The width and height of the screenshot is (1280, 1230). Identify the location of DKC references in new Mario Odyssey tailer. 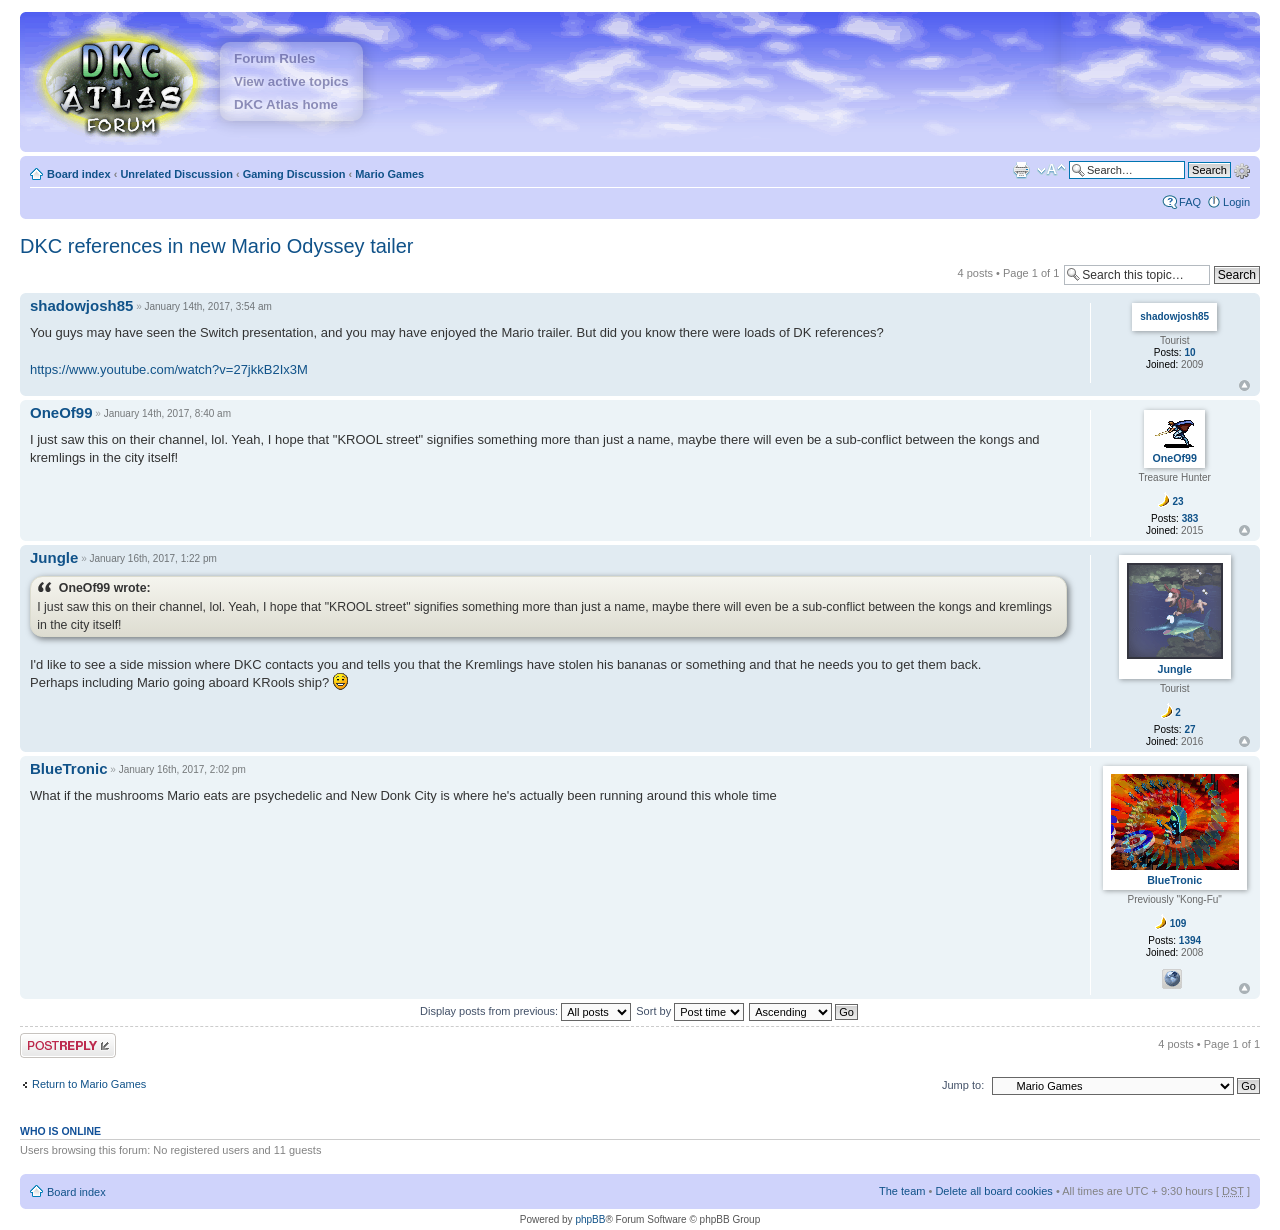
(216, 246).